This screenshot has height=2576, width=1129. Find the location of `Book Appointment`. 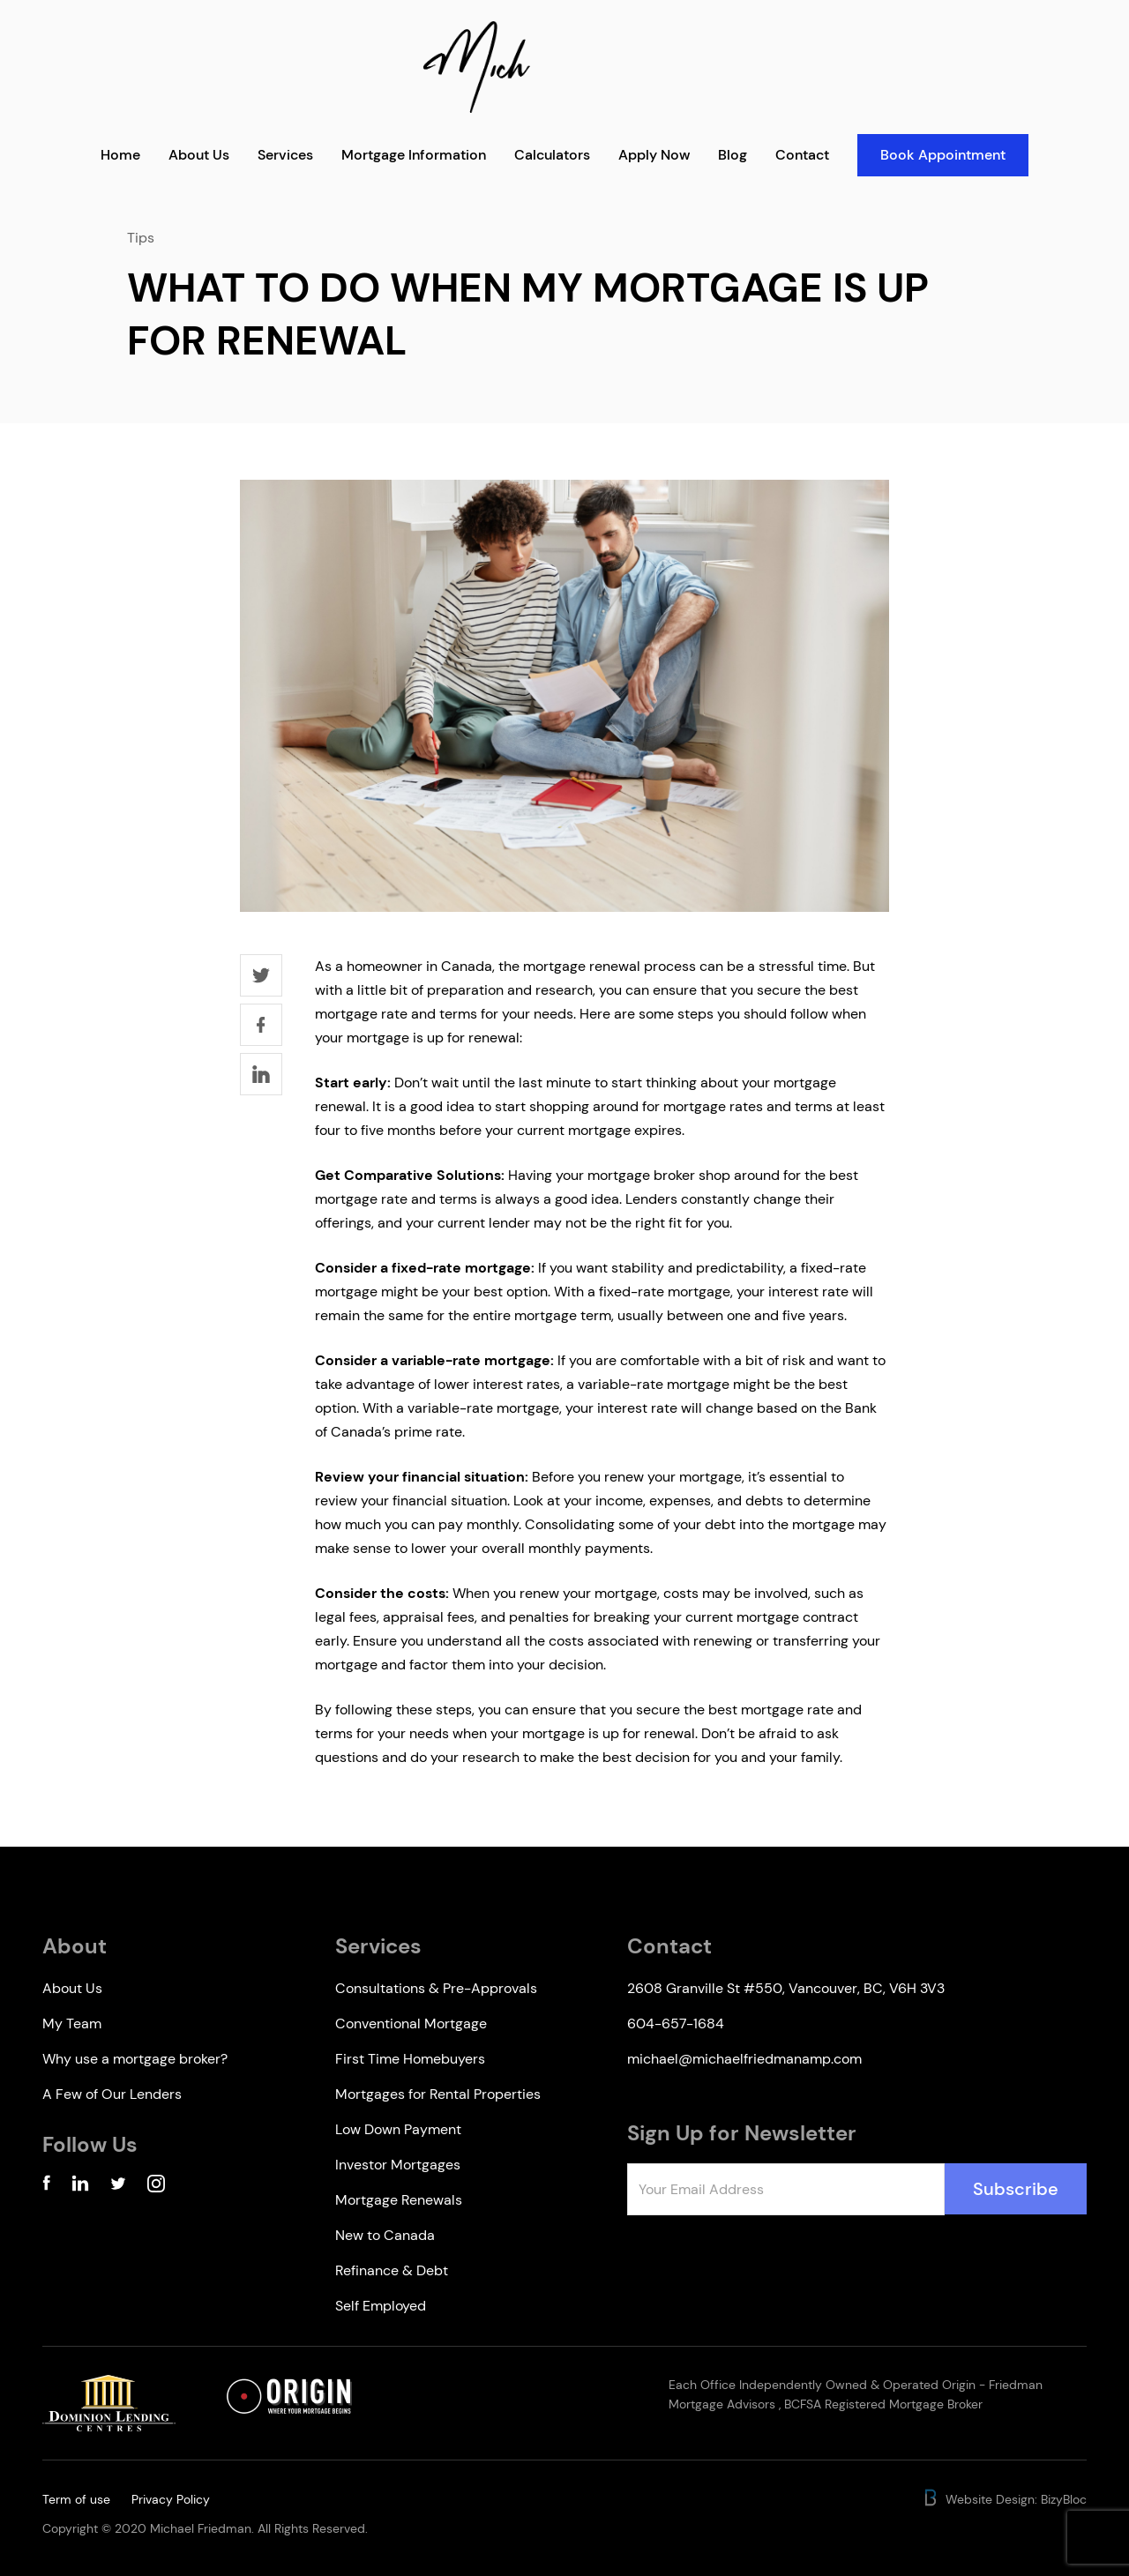

Book Appointment is located at coordinates (943, 155).